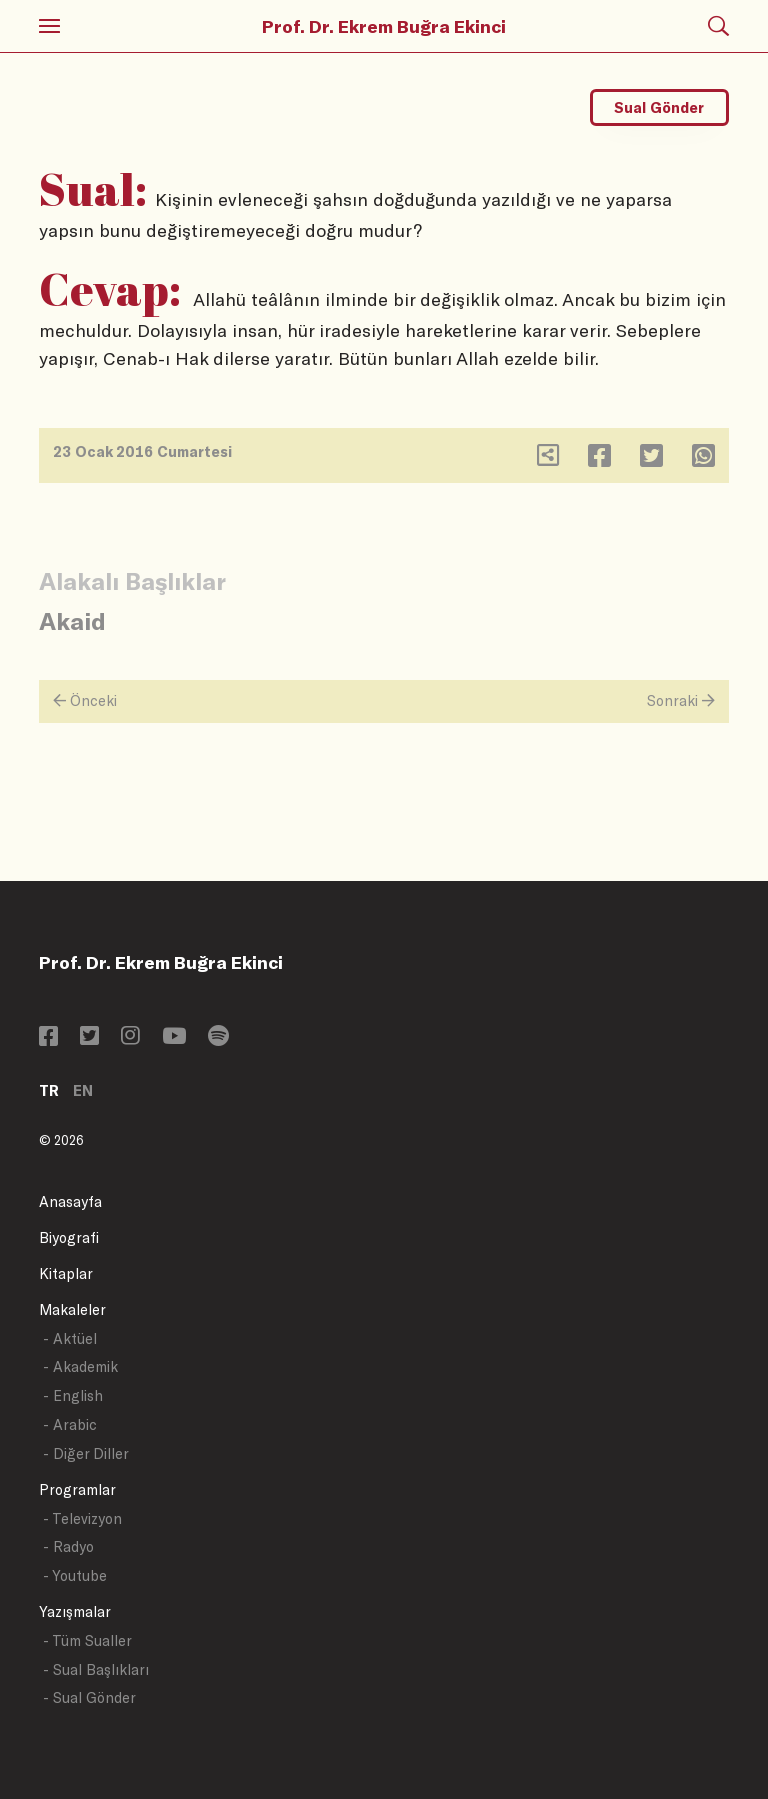 The image size is (768, 1799). I want to click on TR, so click(49, 1090).